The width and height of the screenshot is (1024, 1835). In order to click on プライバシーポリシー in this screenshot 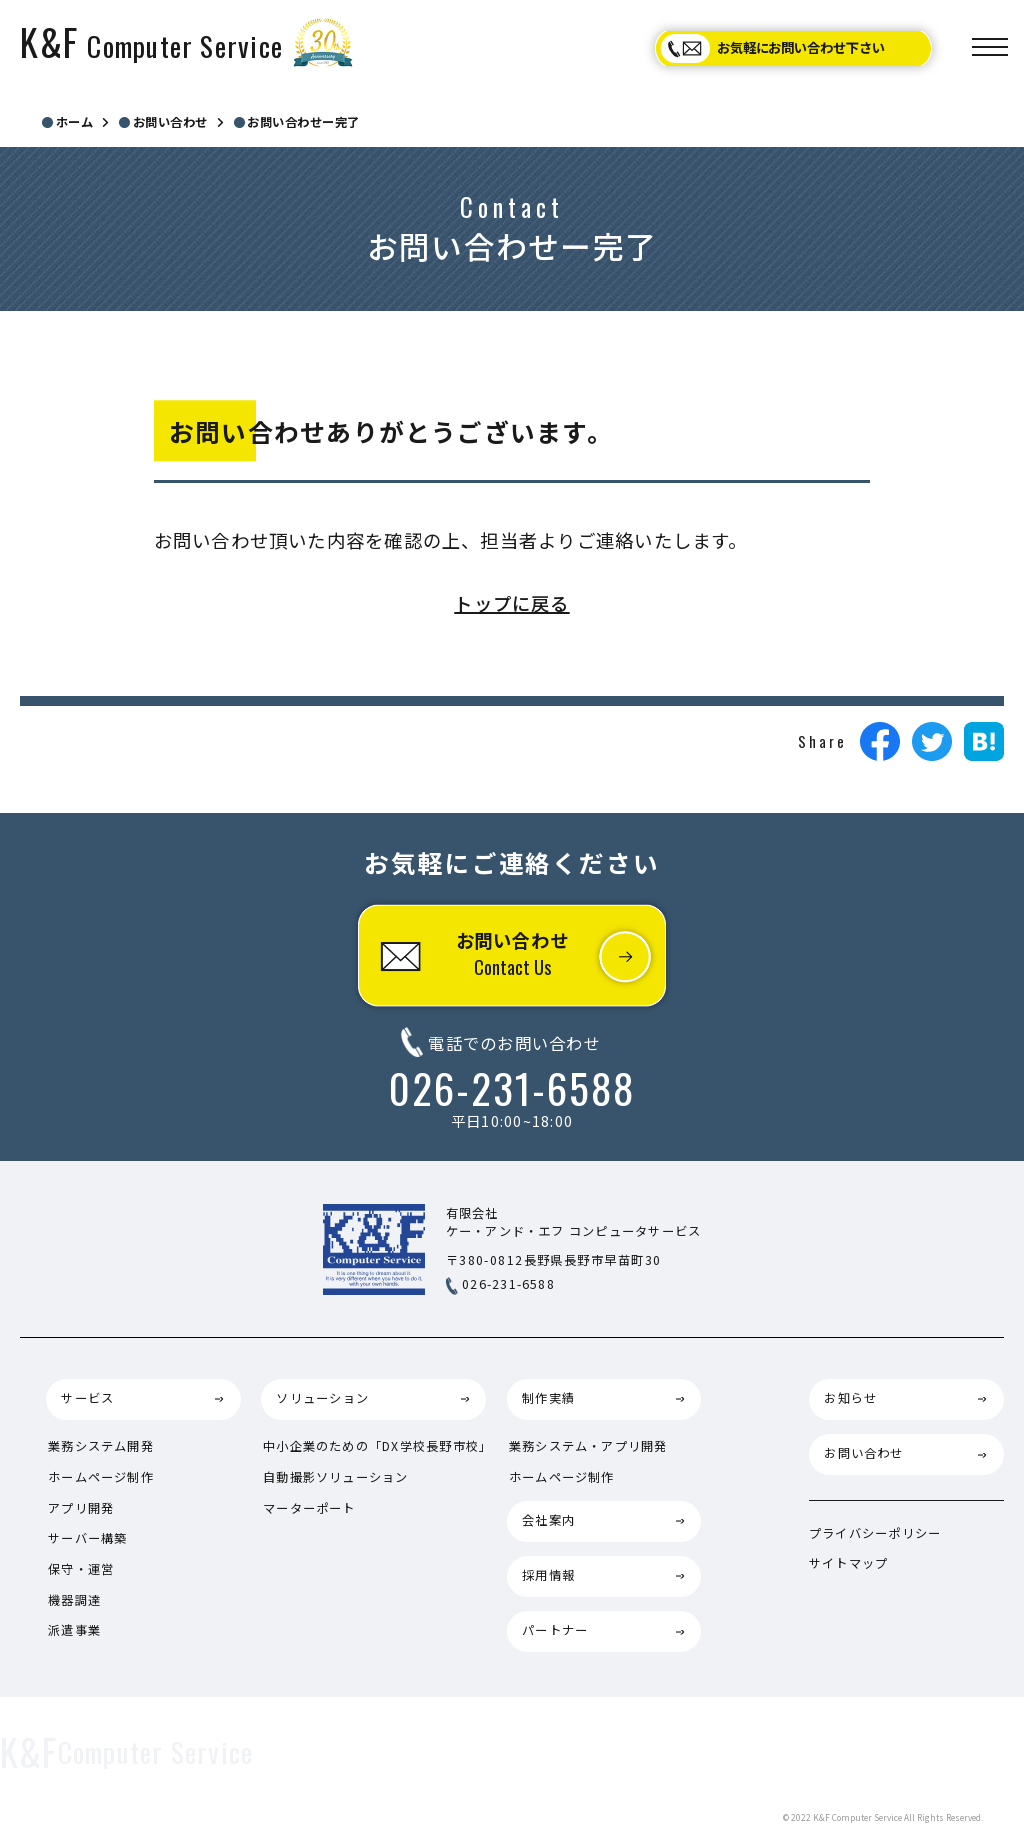, I will do `click(875, 1533)`.